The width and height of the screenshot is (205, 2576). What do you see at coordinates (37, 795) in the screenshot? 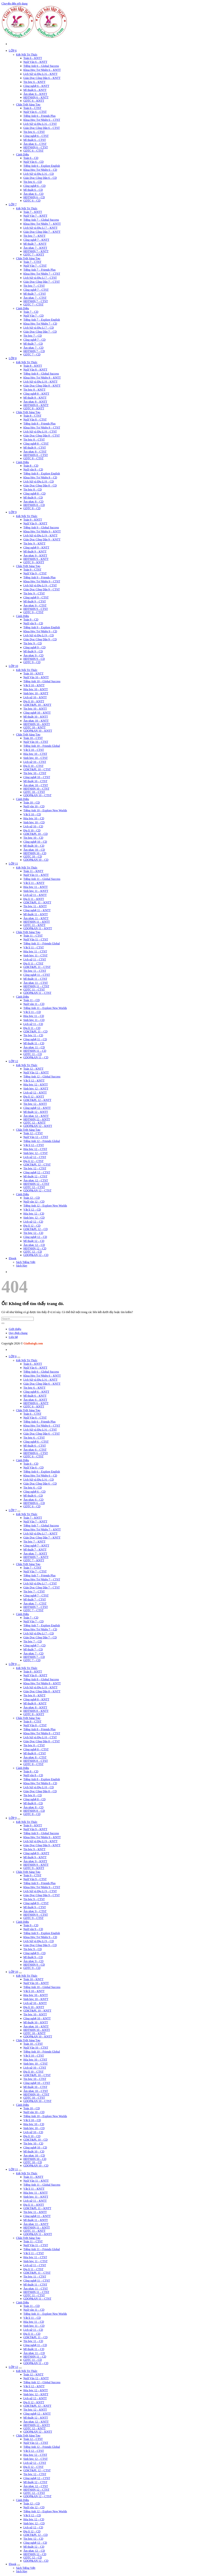
I see `GDQP&AN 10 – CTST` at bounding box center [37, 795].